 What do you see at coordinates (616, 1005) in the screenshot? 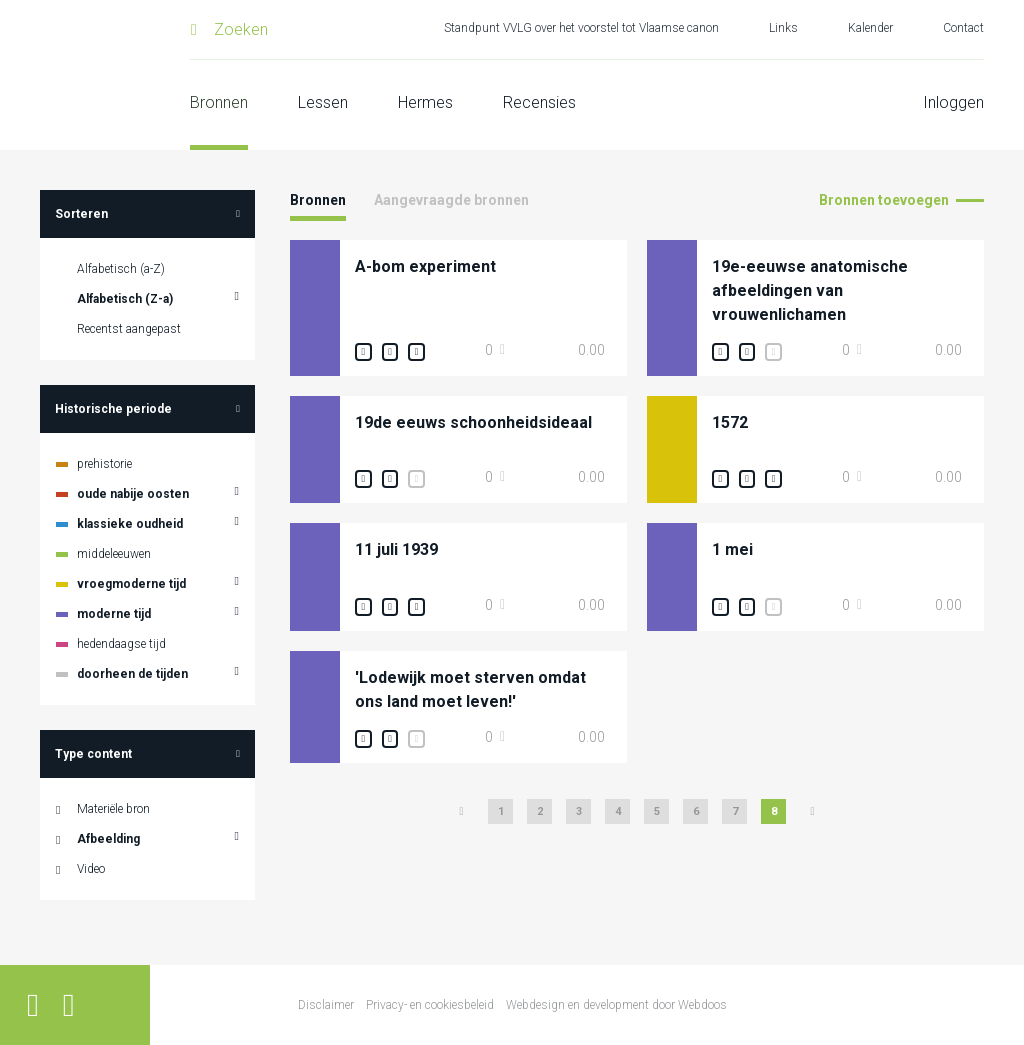
I see `Webdesign en development door Webdoos` at bounding box center [616, 1005].